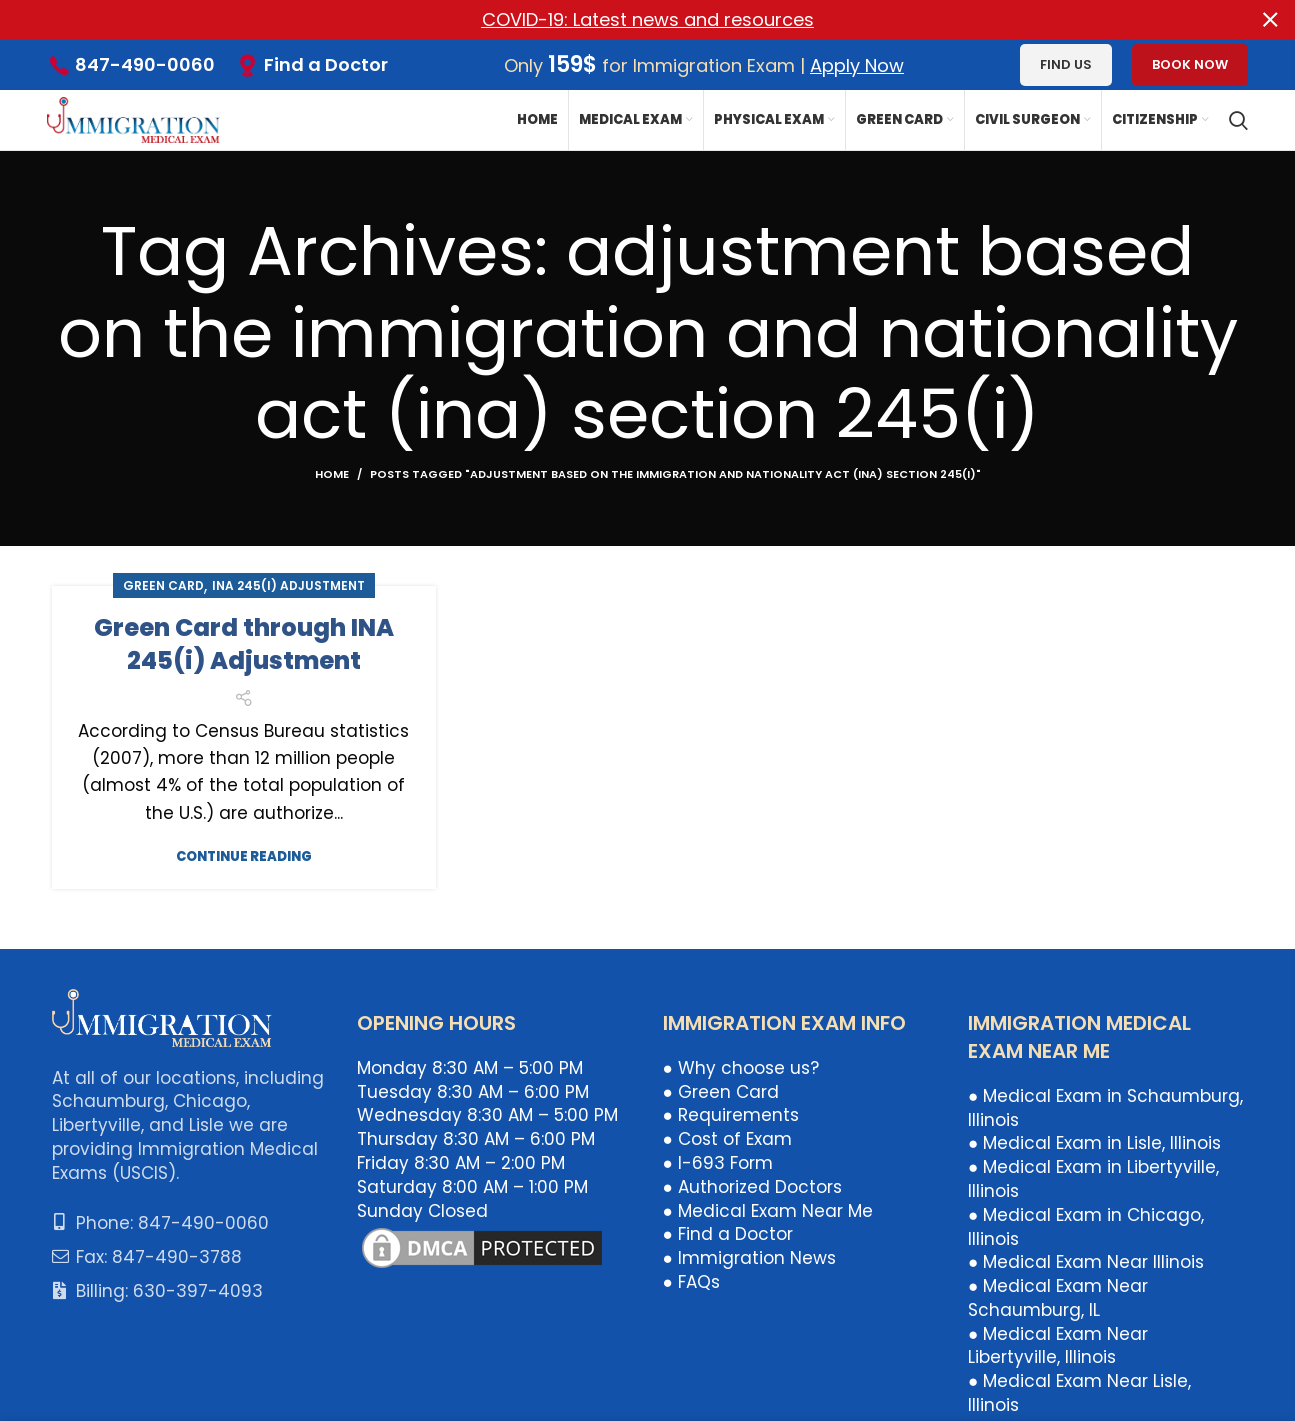 The width and height of the screenshot is (1295, 1421). I want to click on ● Authorized Doctors, so click(752, 1187).